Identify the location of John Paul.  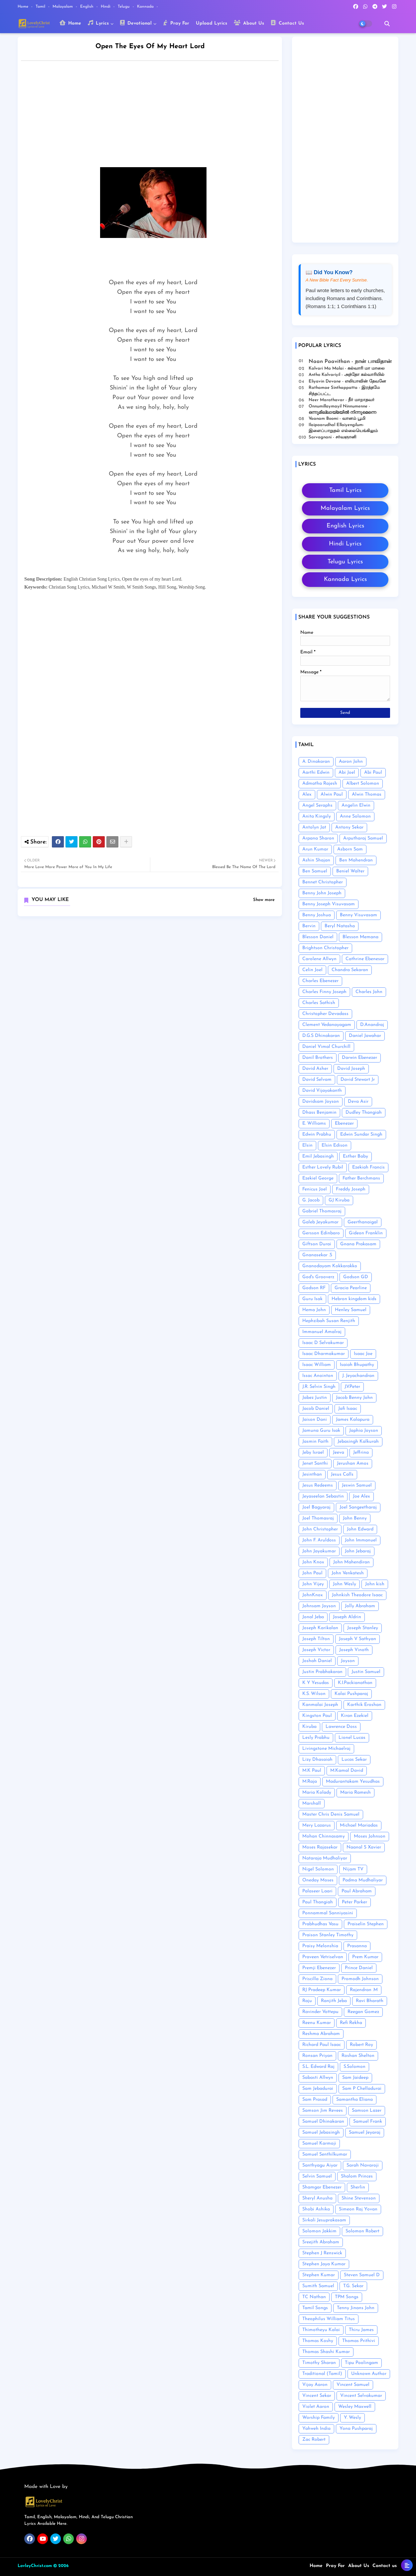
(312, 1573).